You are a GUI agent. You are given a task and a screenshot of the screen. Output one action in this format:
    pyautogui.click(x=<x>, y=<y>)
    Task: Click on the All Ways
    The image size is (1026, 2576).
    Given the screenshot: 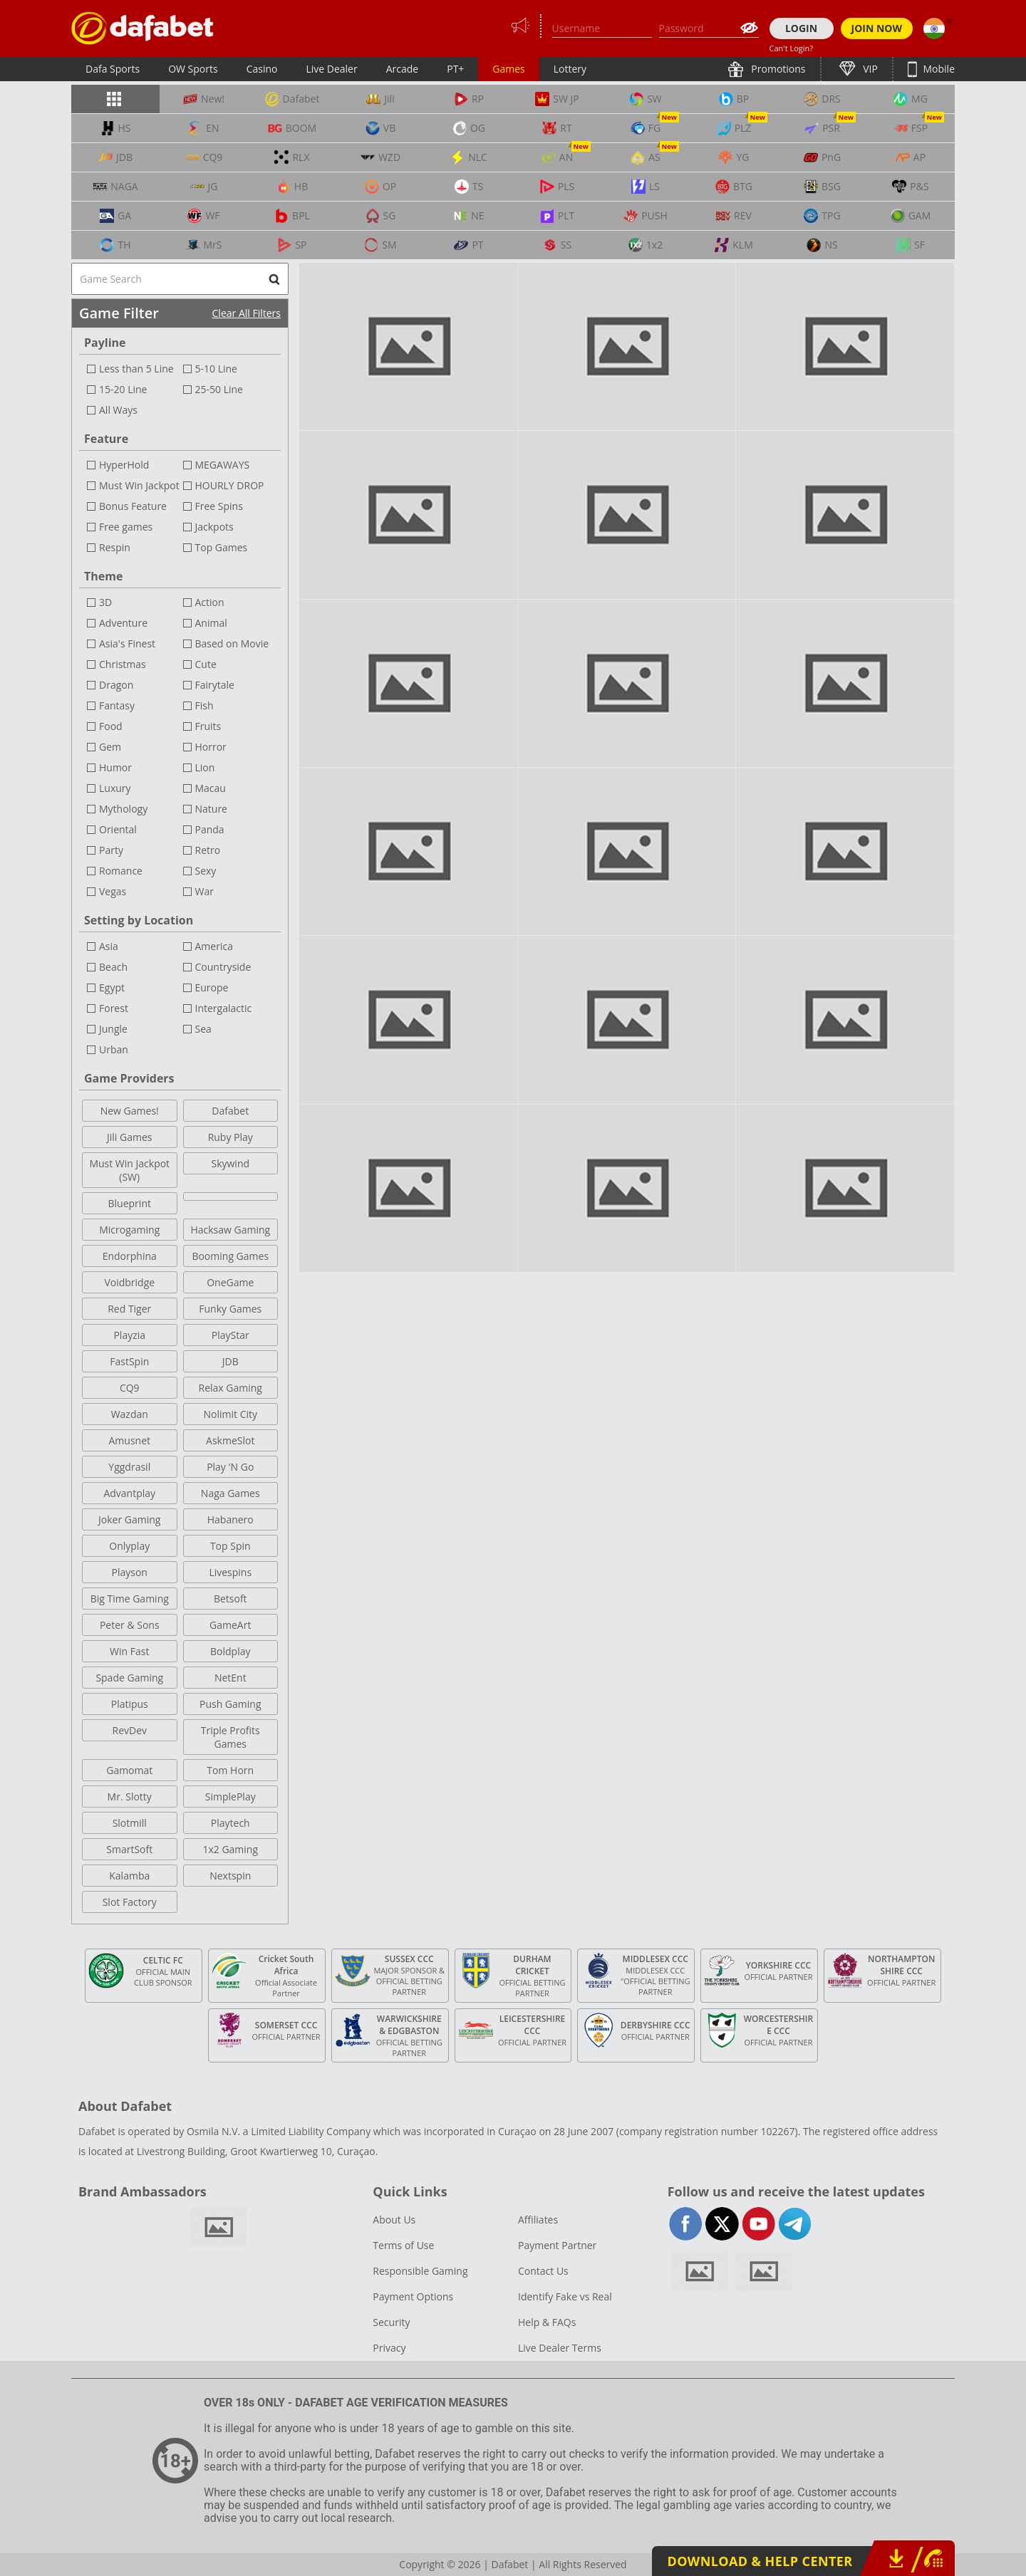 What is the action you would take?
    pyautogui.click(x=118, y=410)
    